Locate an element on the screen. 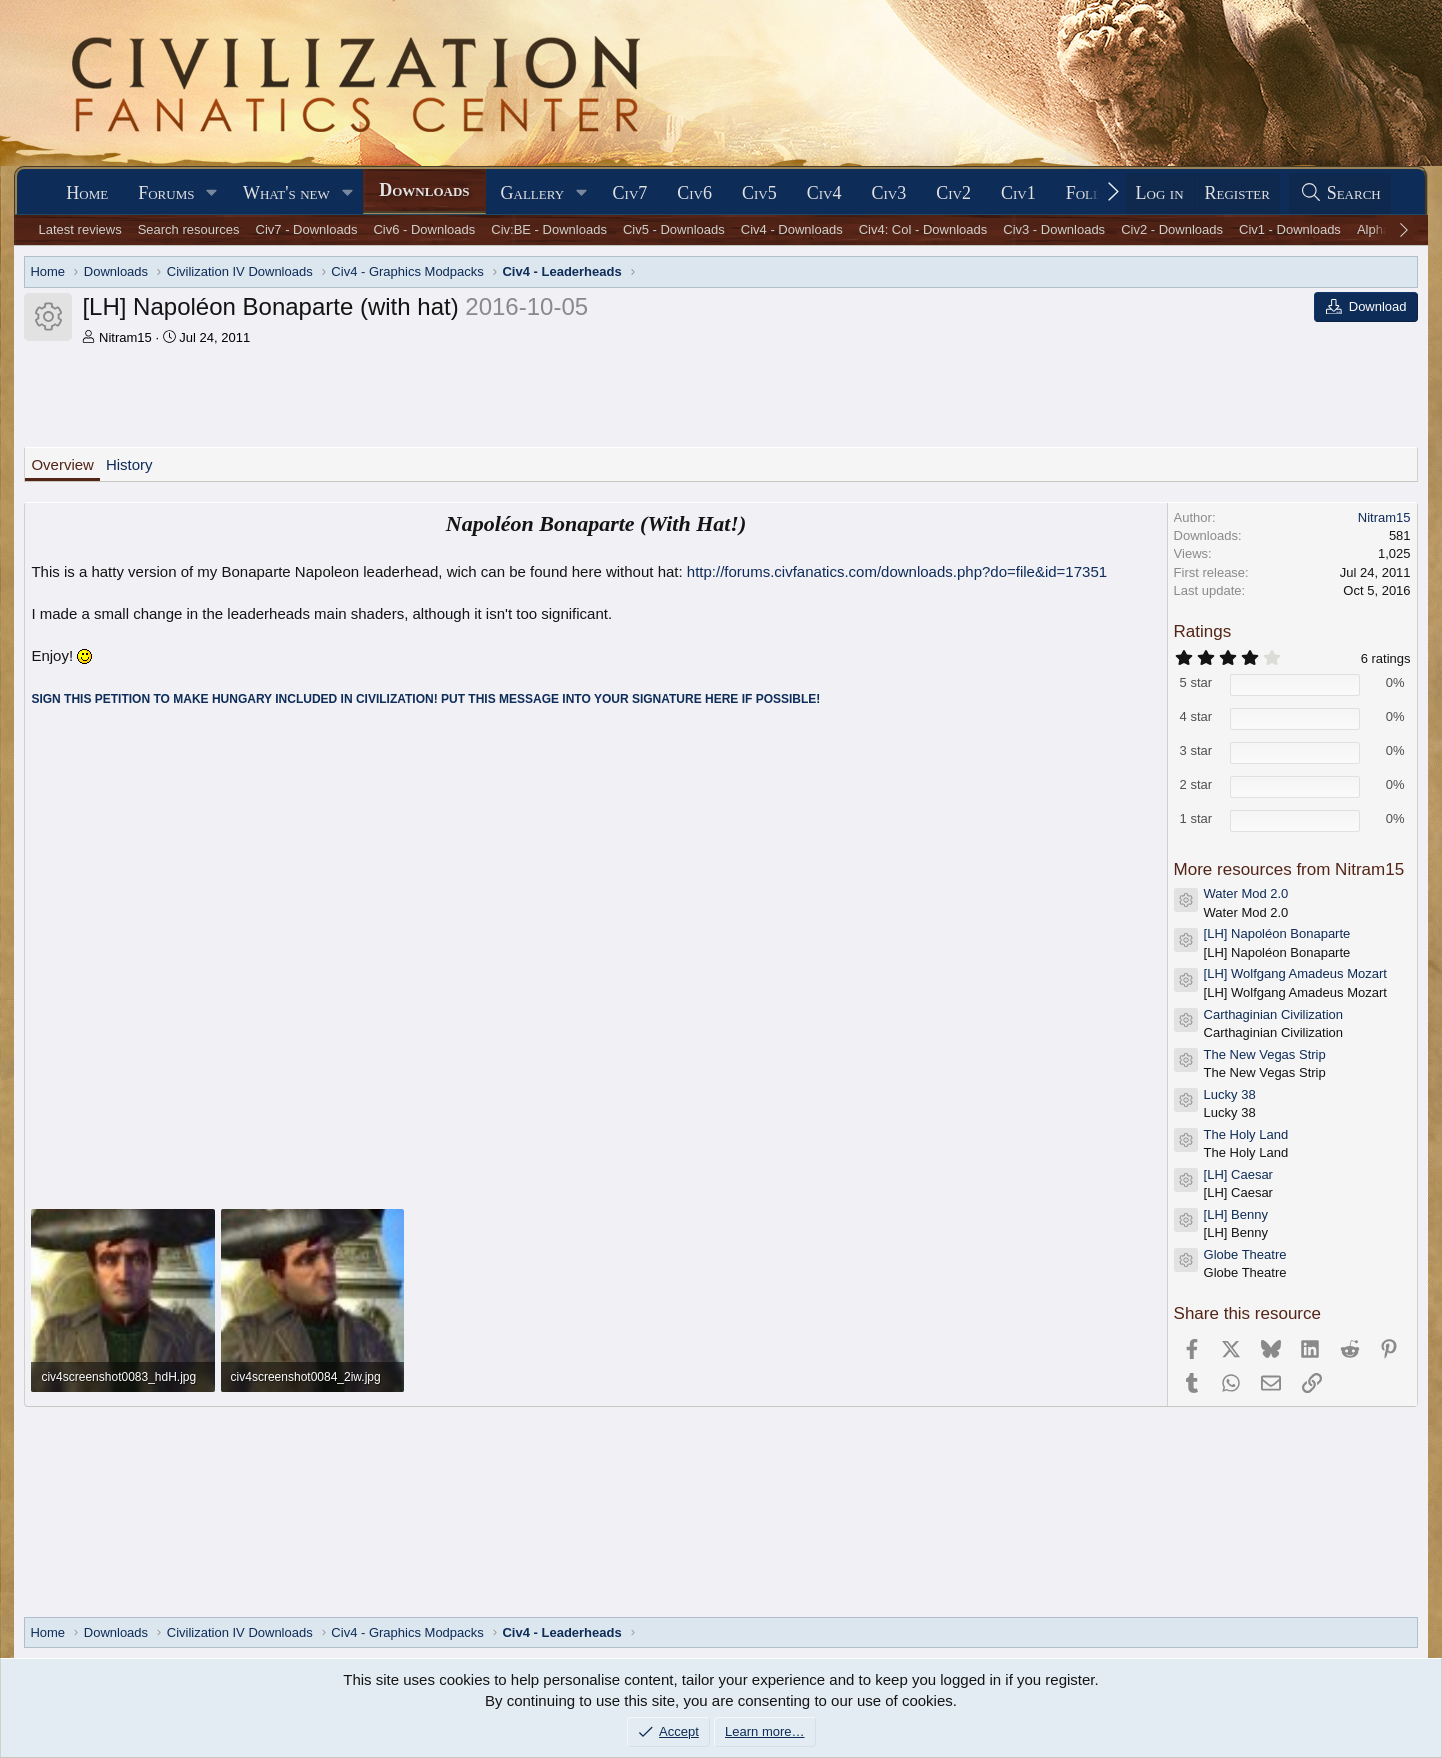 The image size is (1442, 1758). [button] is located at coordinates (212, 193).